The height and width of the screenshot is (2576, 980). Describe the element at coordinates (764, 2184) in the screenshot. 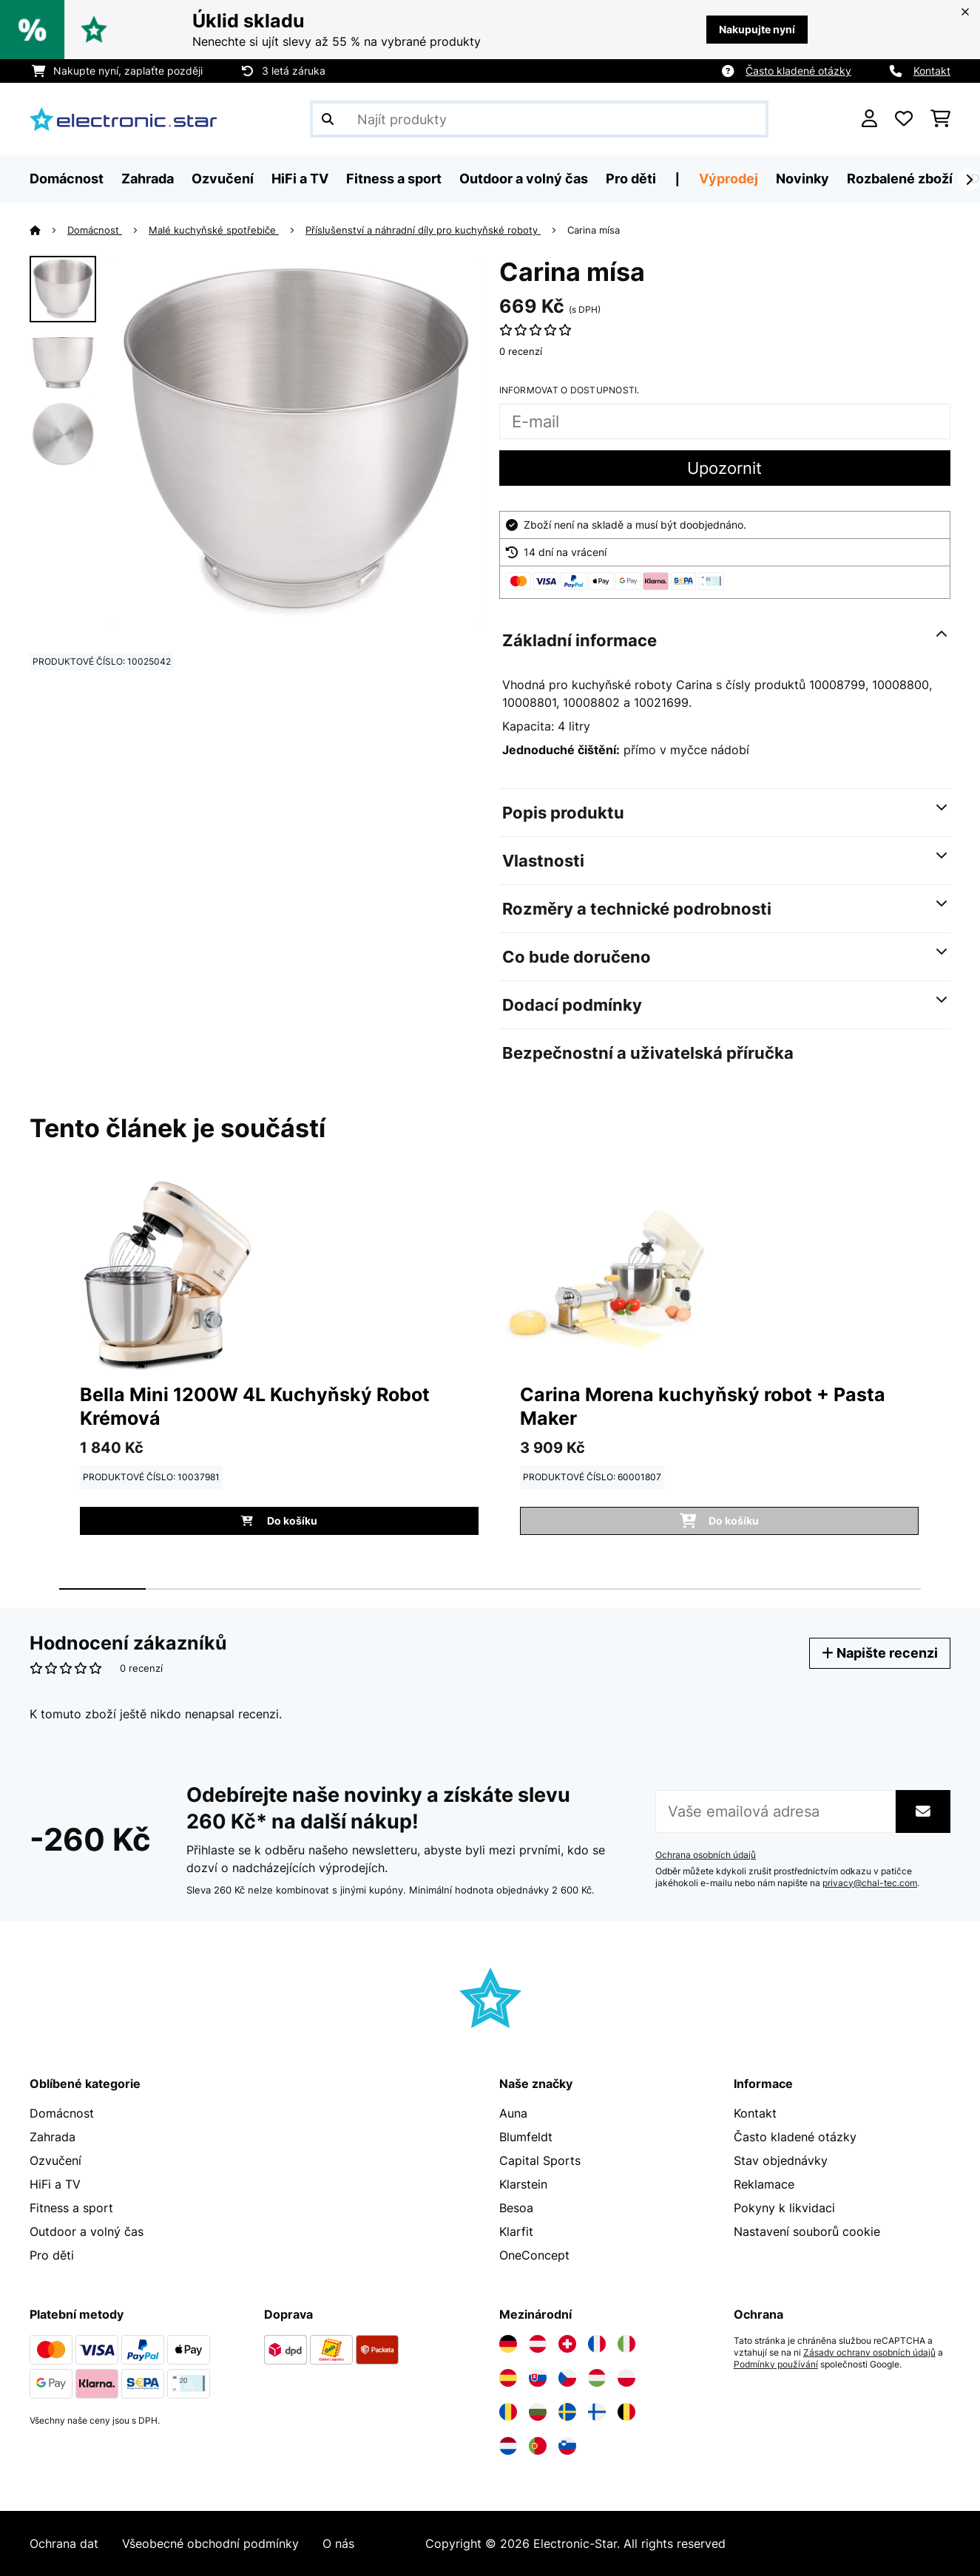

I see `Reklamace` at that location.